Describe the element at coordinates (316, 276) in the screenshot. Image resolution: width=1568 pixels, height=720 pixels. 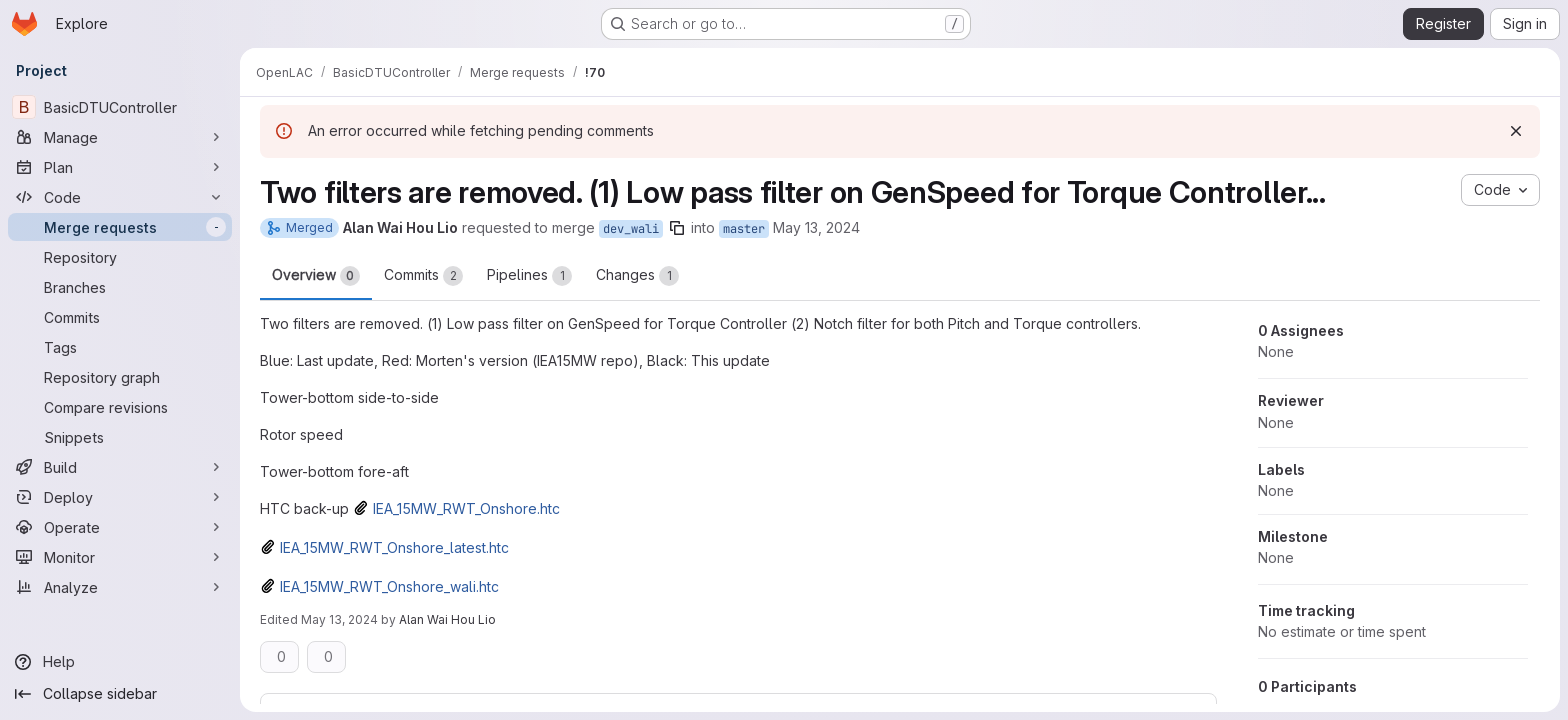
I see `Overview` at that location.